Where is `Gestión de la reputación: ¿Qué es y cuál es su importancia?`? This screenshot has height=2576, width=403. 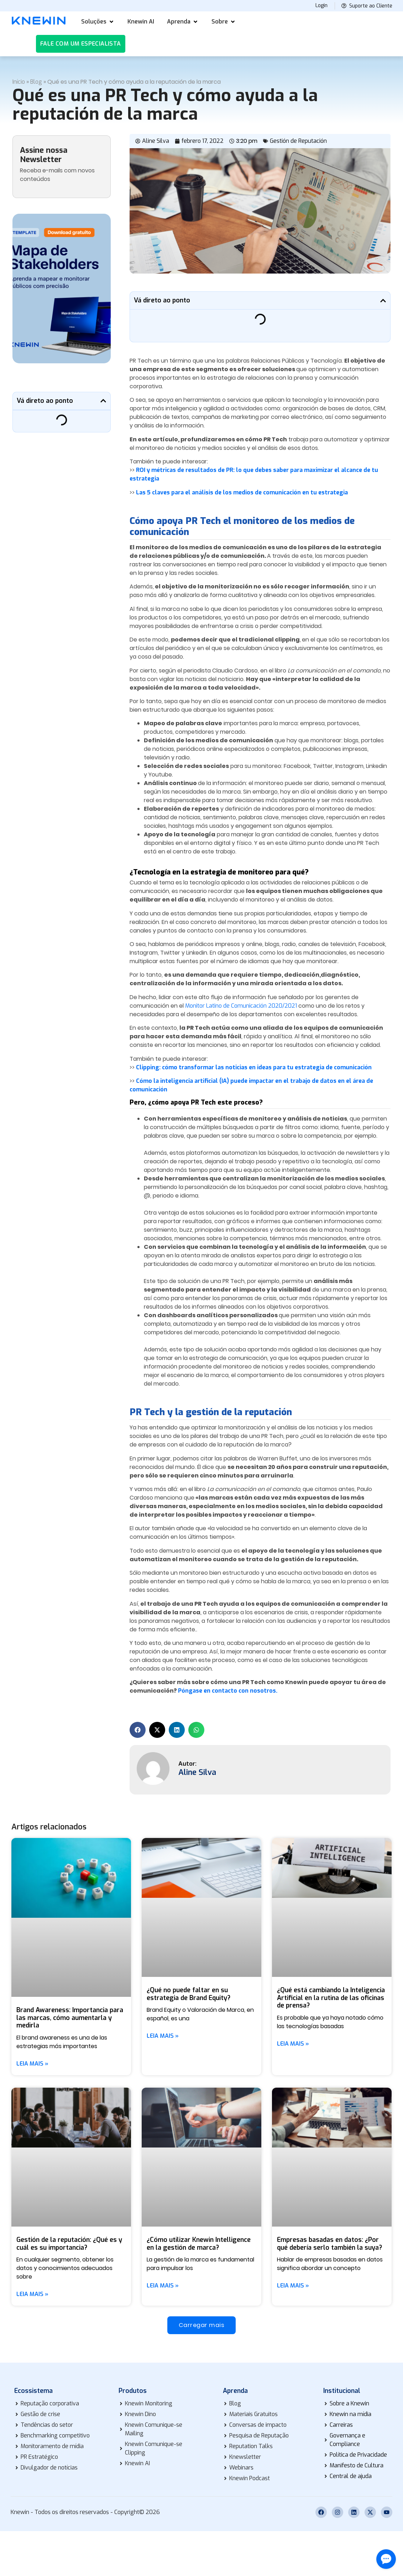
Gestión de la reputación: ¿Qué es y cuál es su importancia? is located at coordinates (69, 2243).